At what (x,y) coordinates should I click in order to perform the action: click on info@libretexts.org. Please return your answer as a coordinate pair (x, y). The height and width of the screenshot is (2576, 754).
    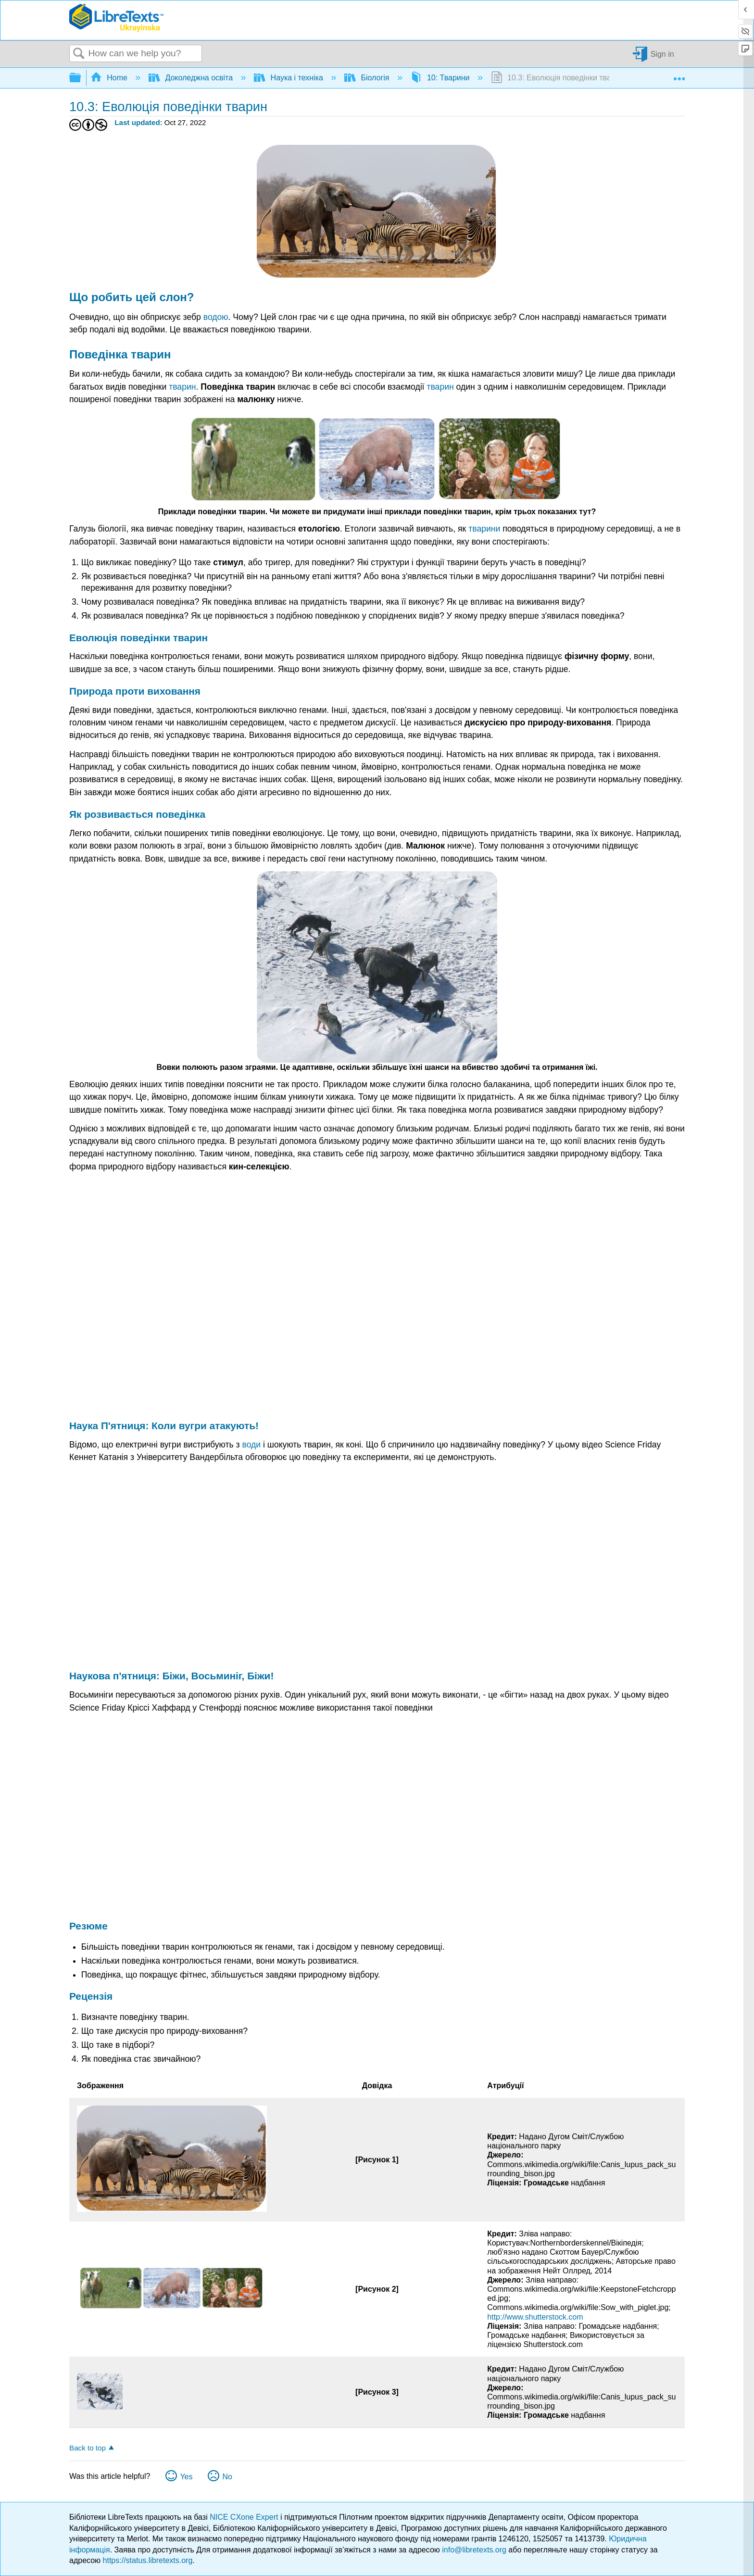
    Looking at the image, I should click on (474, 2550).